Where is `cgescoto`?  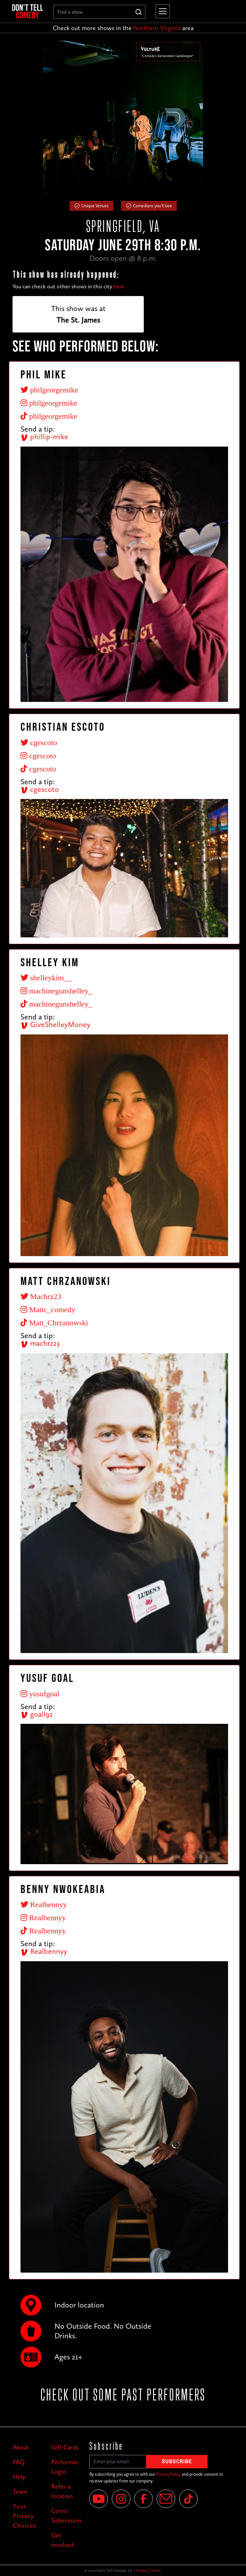
cgescoto is located at coordinates (39, 789).